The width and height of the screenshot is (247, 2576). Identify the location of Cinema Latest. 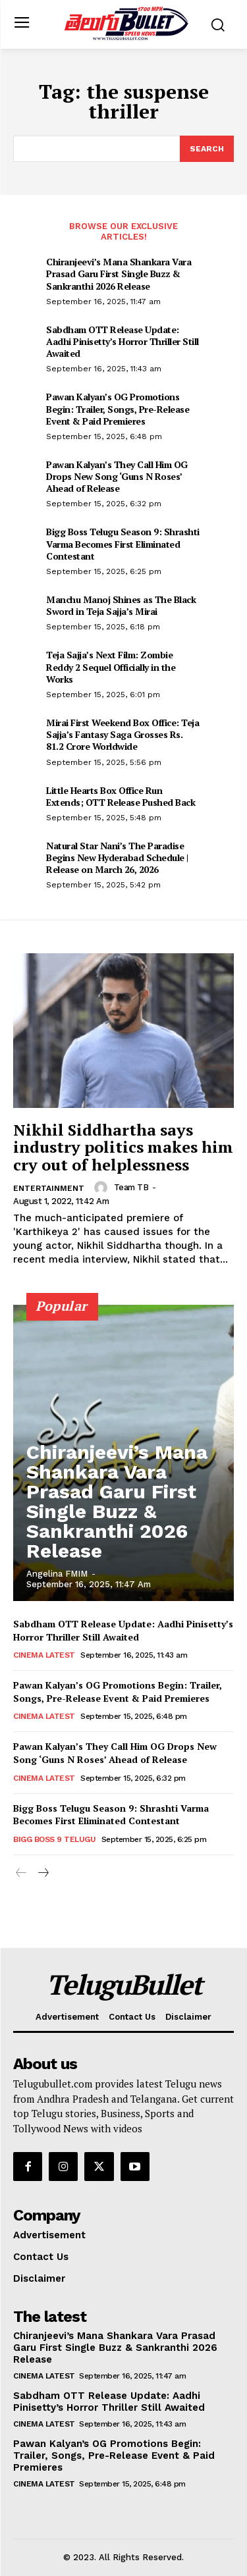
(44, 1655).